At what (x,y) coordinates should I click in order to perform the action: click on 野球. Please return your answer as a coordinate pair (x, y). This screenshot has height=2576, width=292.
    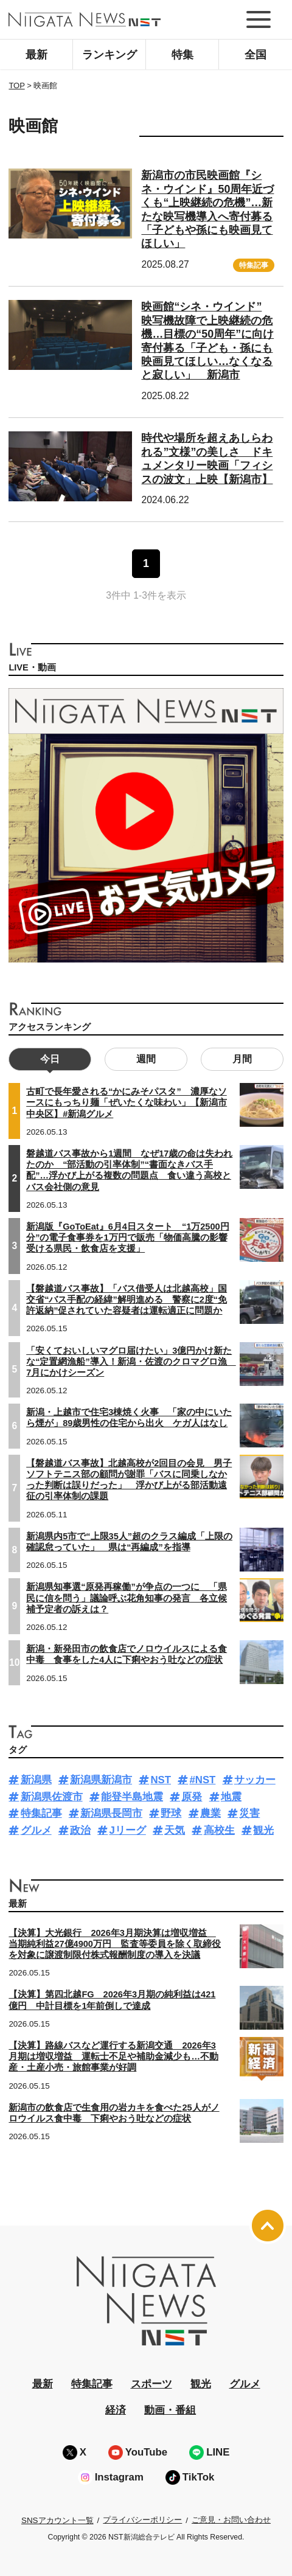
    Looking at the image, I should click on (171, 1813).